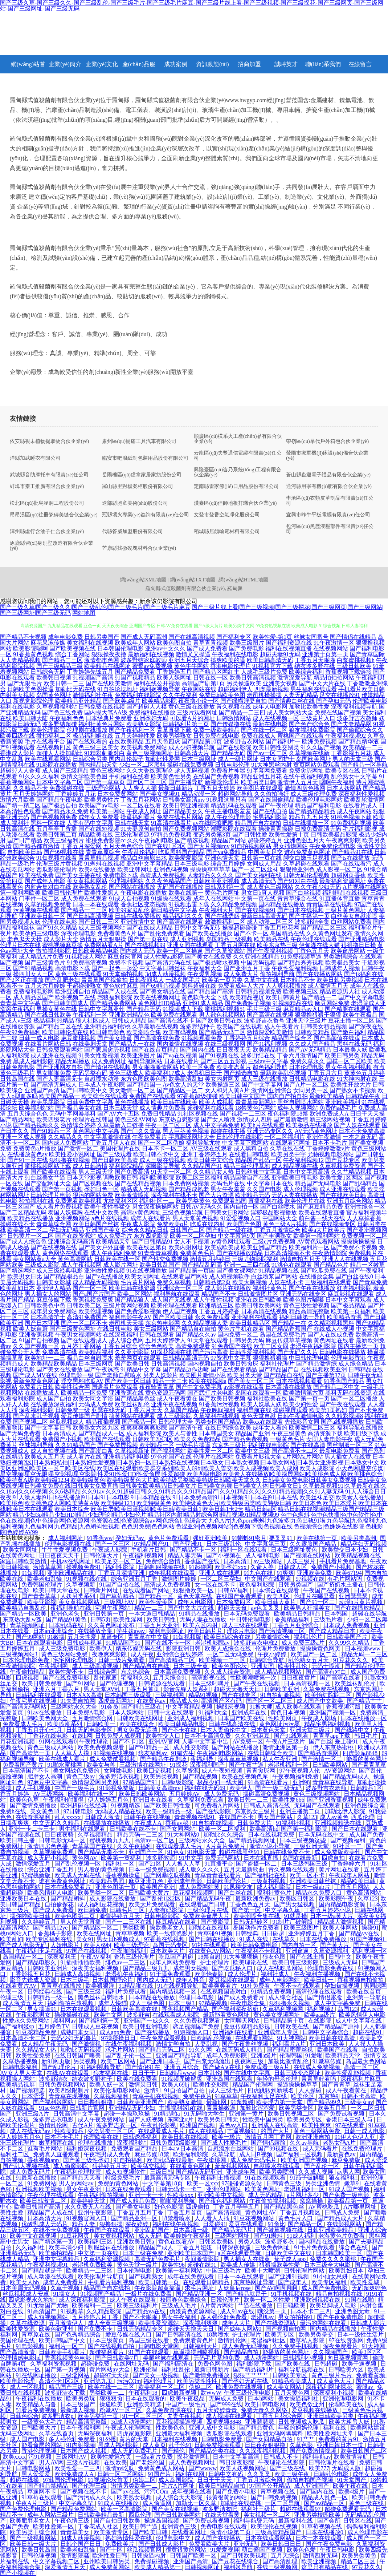 Image resolution: width=388 pixels, height=2576 pixels. Describe the element at coordinates (360, 1137) in the screenshot. I see `一本之道无码` at that location.